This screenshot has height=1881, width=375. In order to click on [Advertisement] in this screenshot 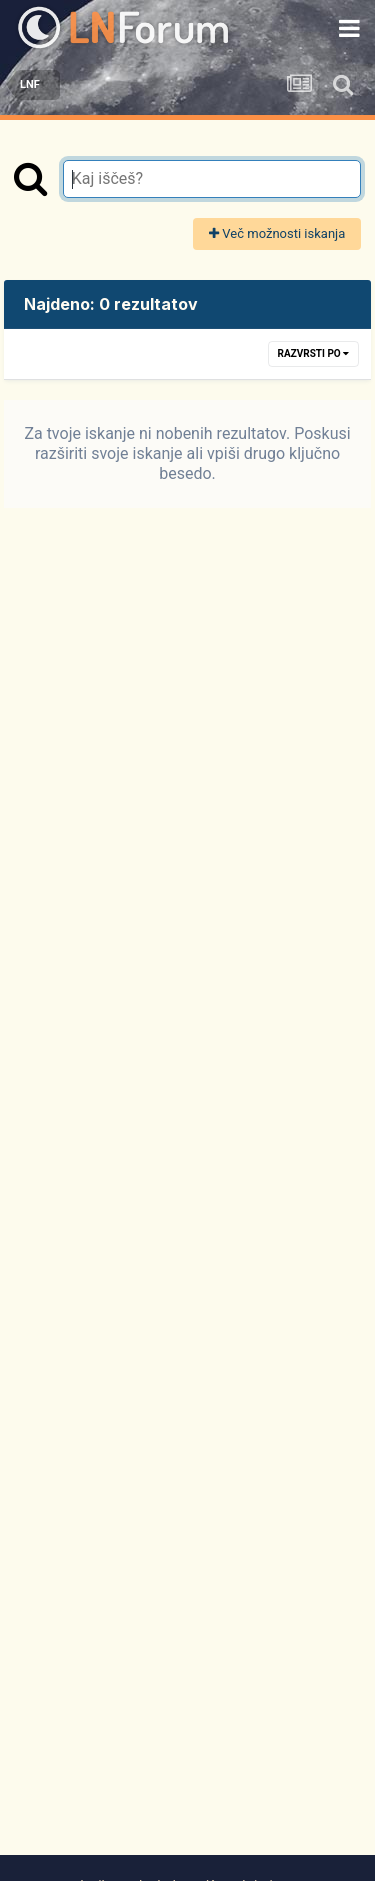, I will do `click(188, 1207)`.